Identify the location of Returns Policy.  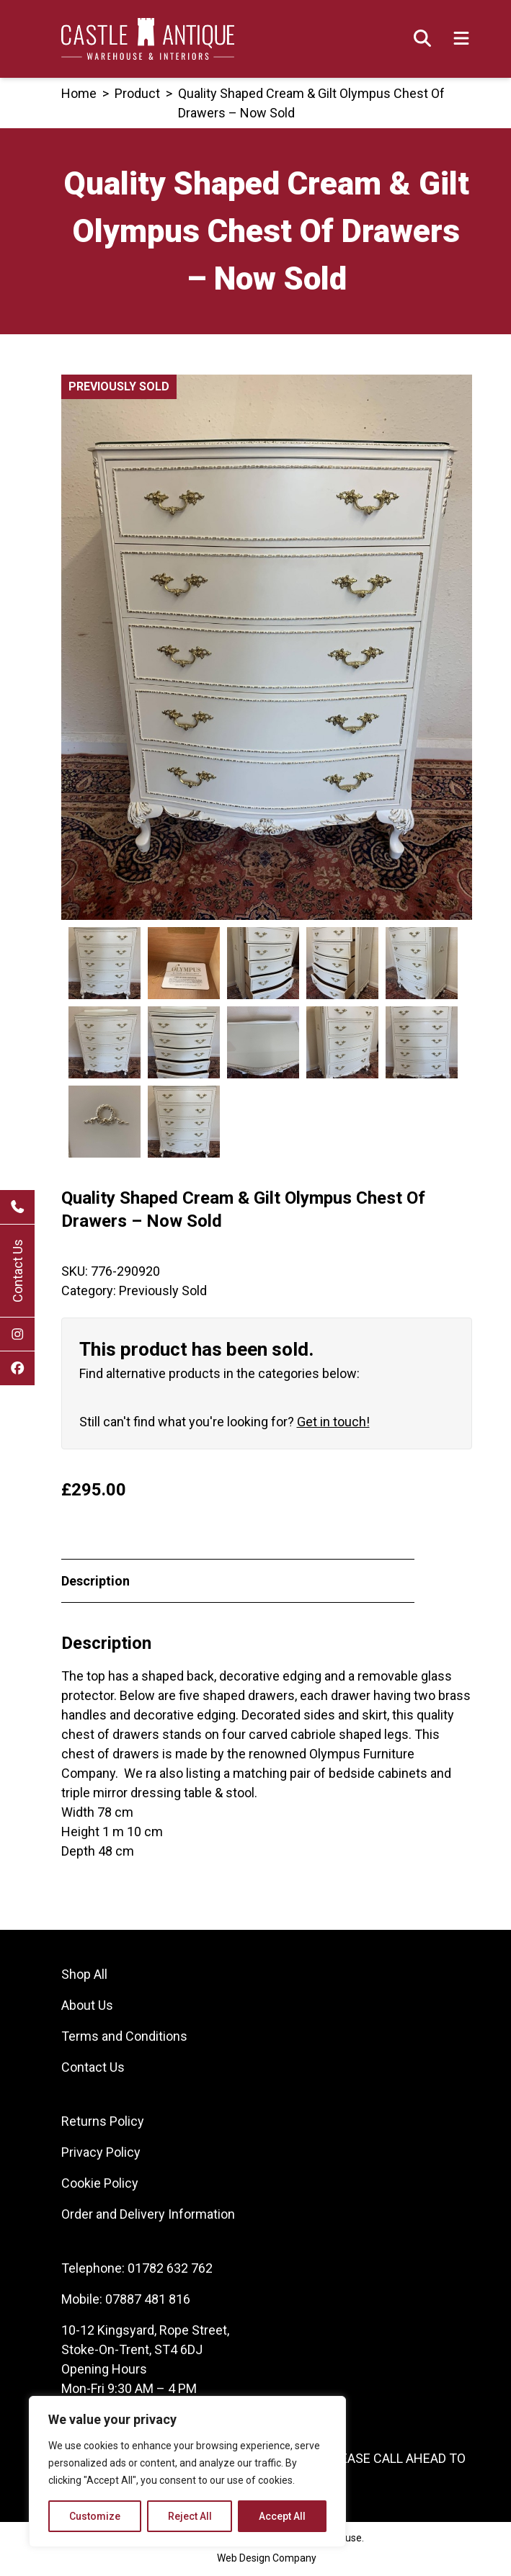
(102, 2123).